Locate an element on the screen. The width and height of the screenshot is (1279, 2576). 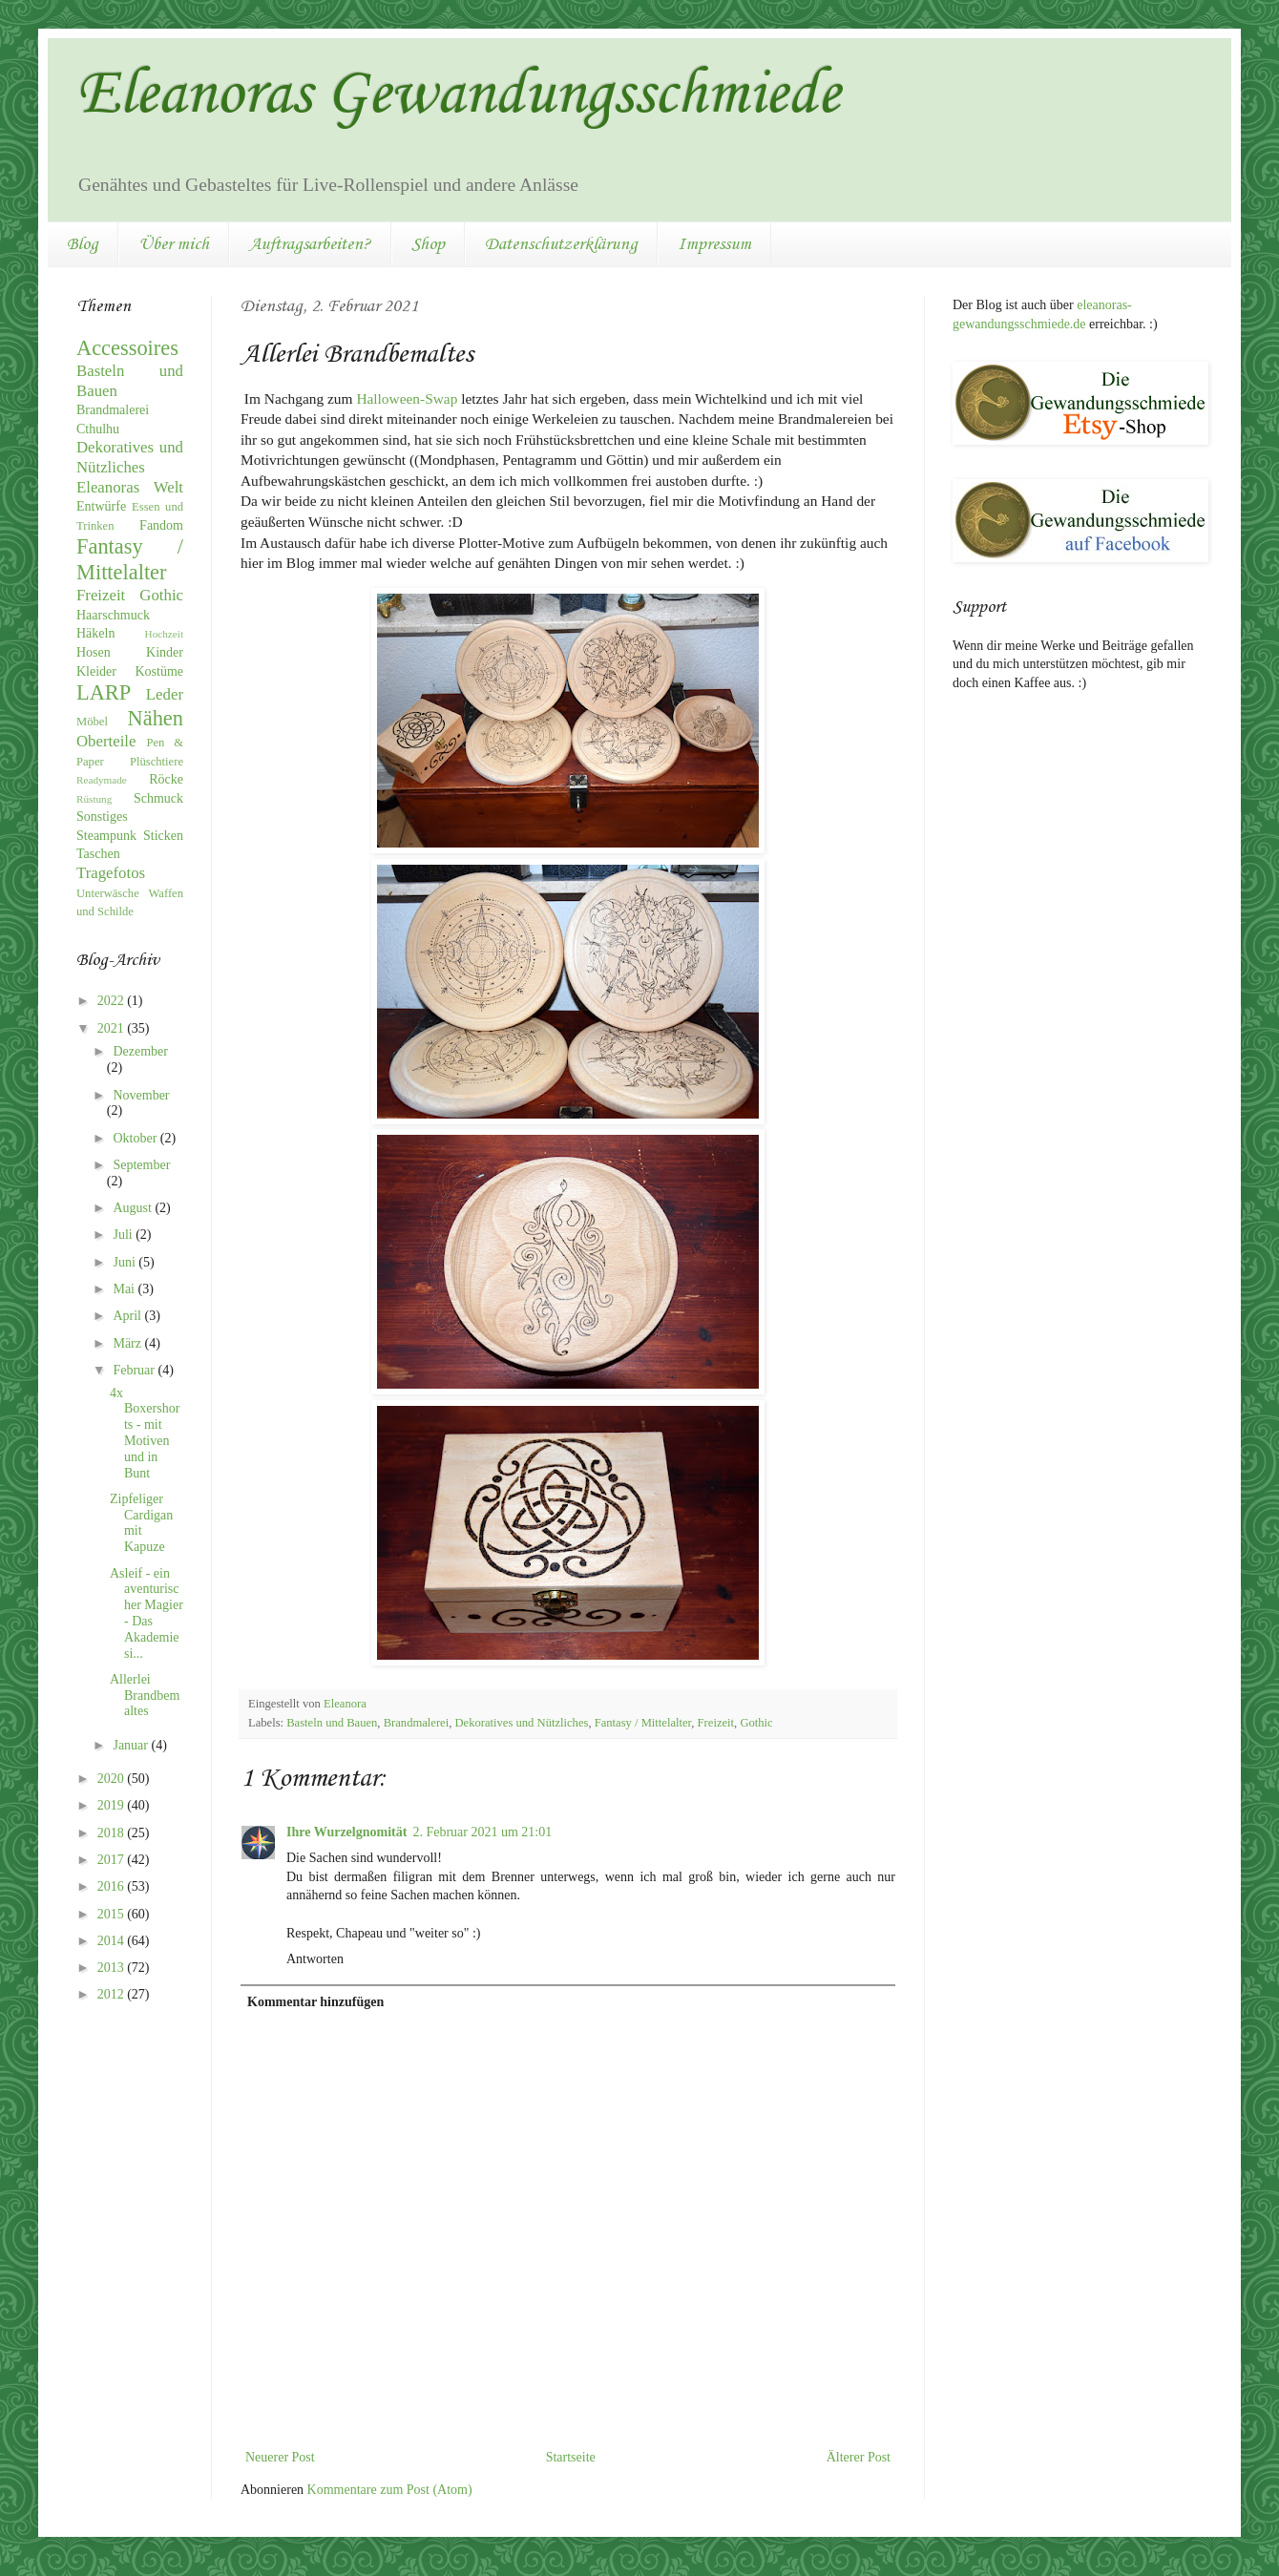
August is located at coordinates (134, 1208).